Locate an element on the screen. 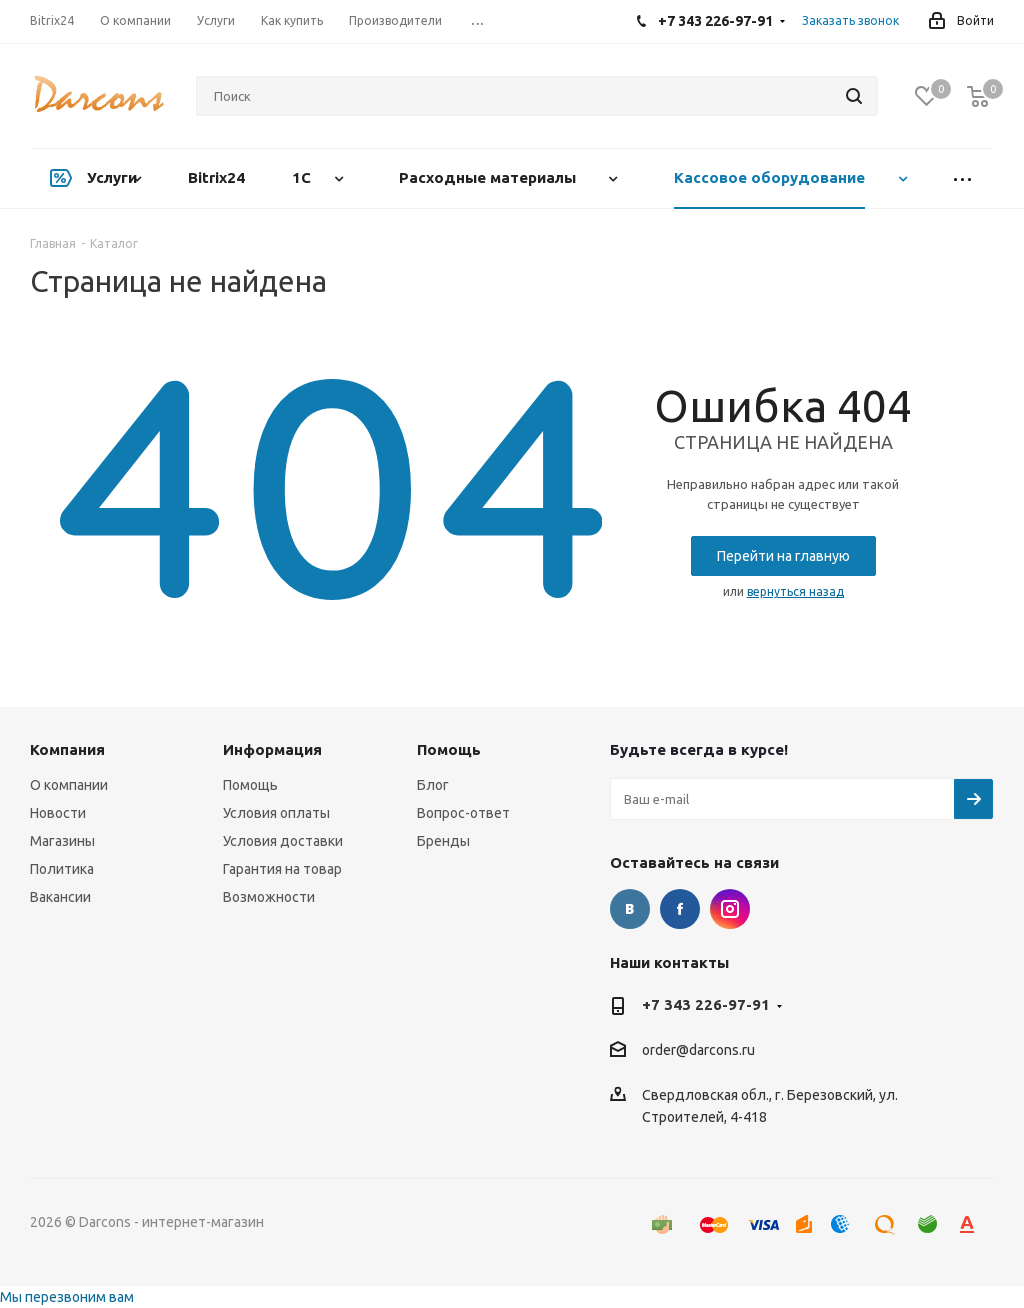 The image size is (1024, 1308). Помощь is located at coordinates (250, 785).